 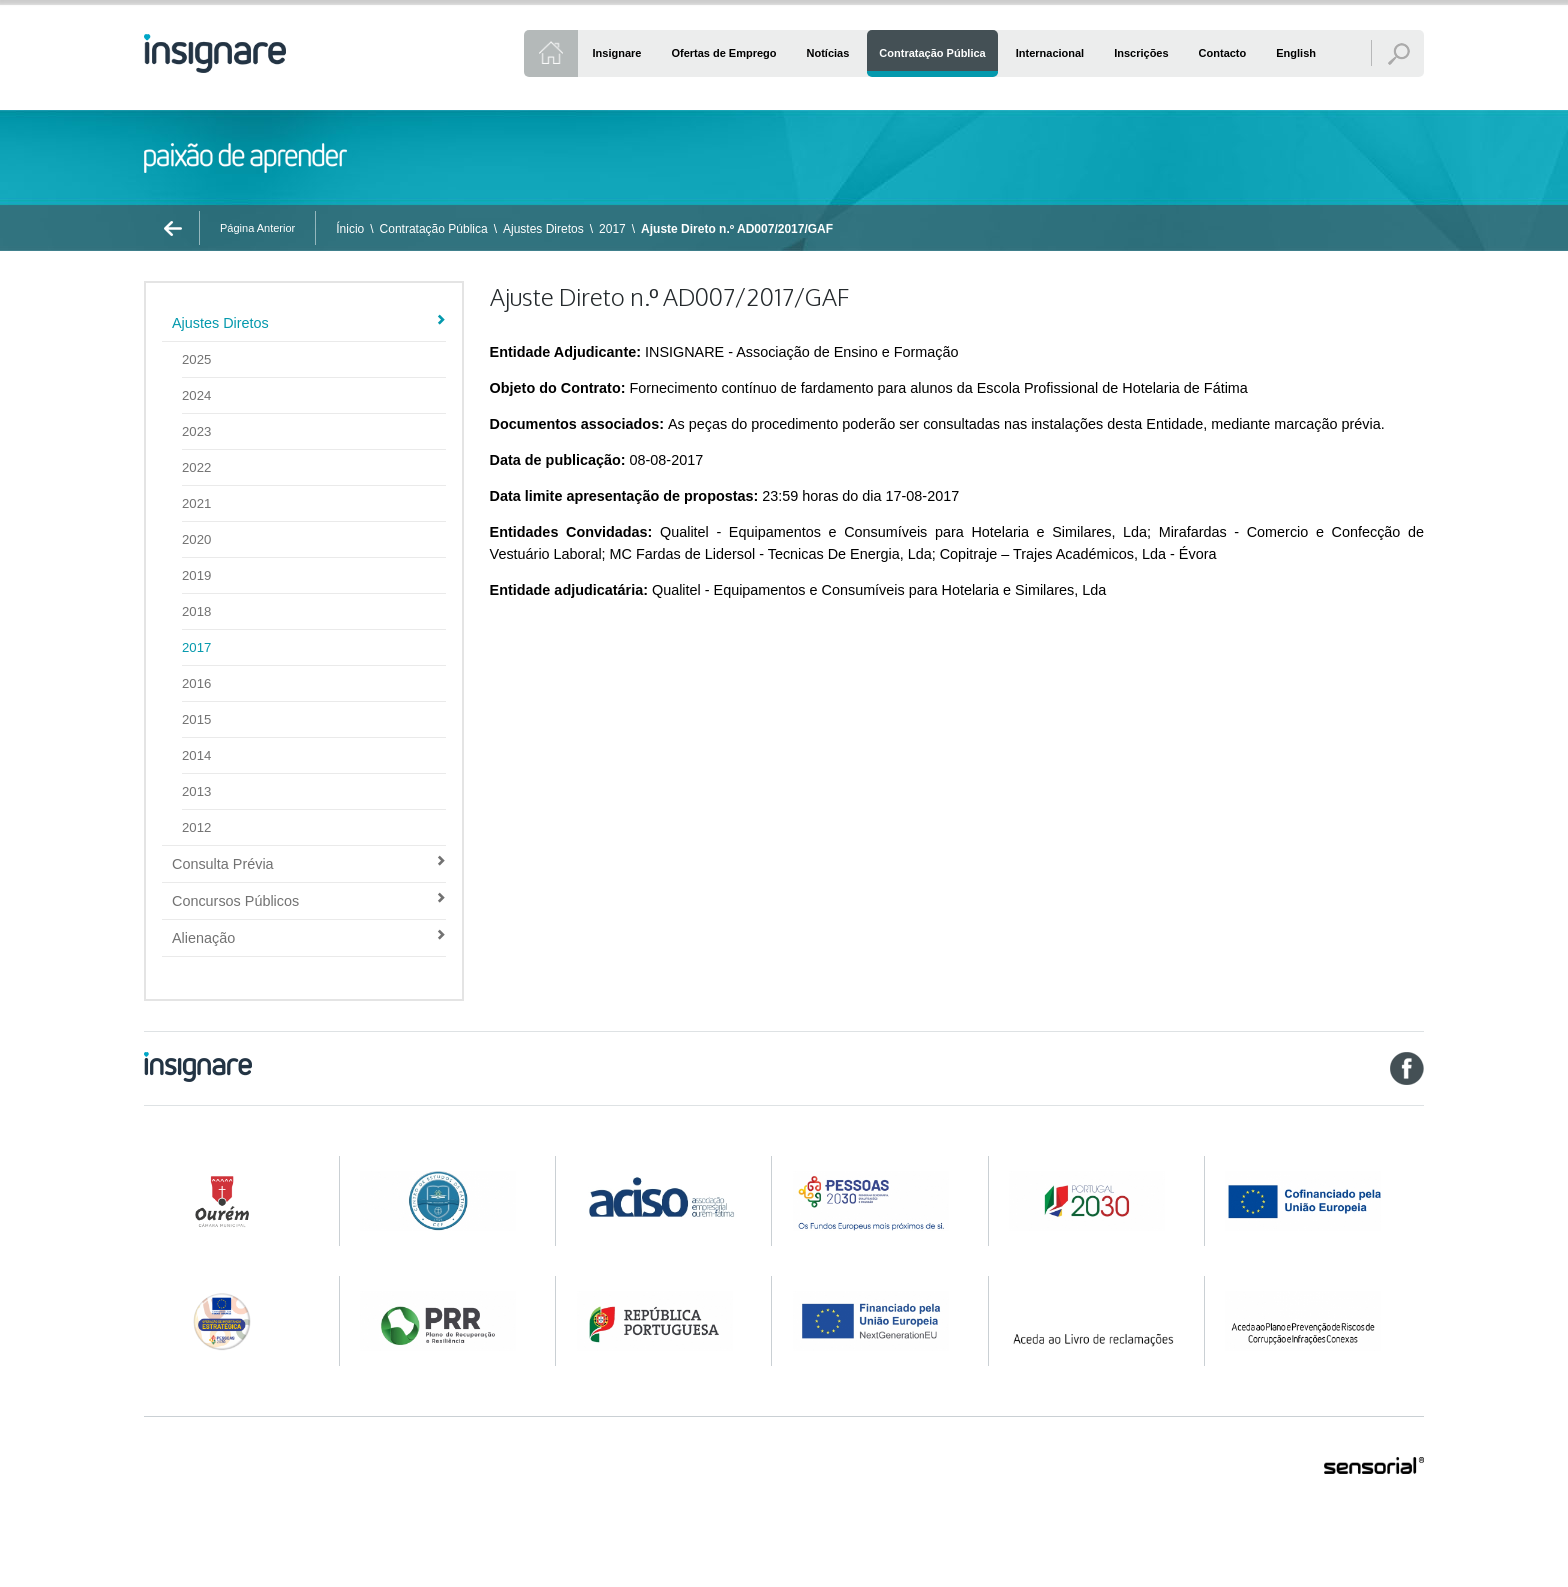 I want to click on 2012, so click(x=196, y=827).